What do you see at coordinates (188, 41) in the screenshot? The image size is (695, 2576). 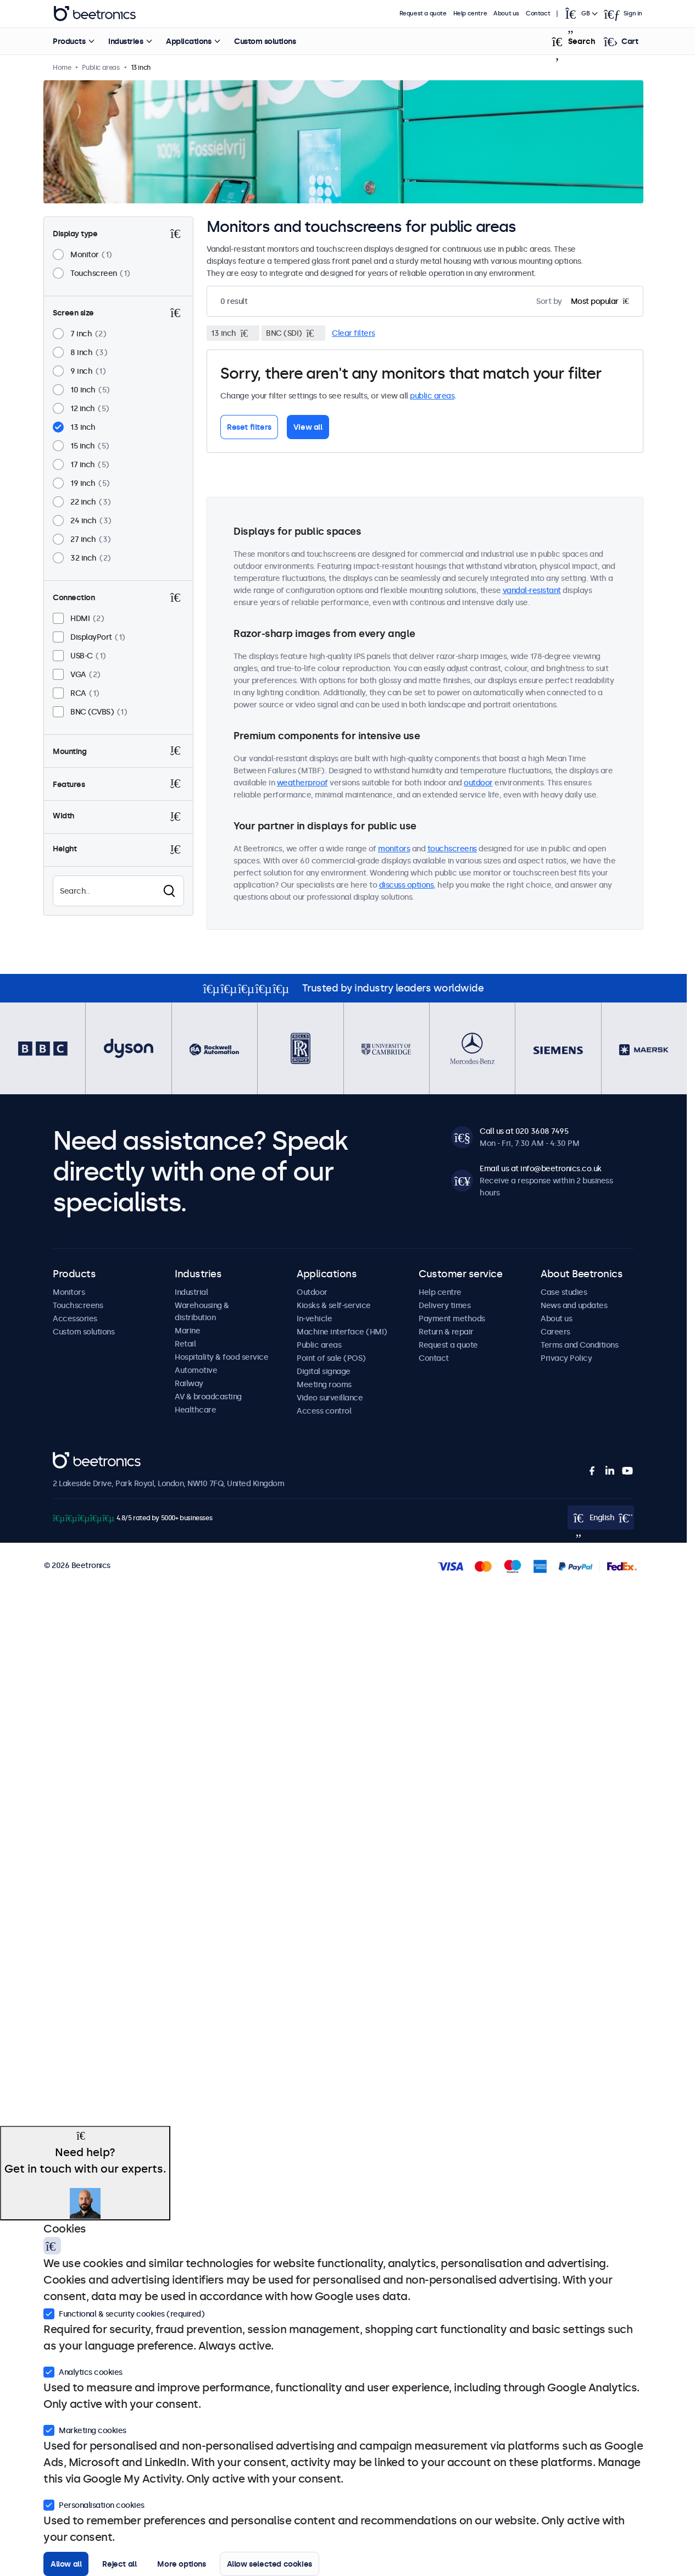 I see `Applications` at bounding box center [188, 41].